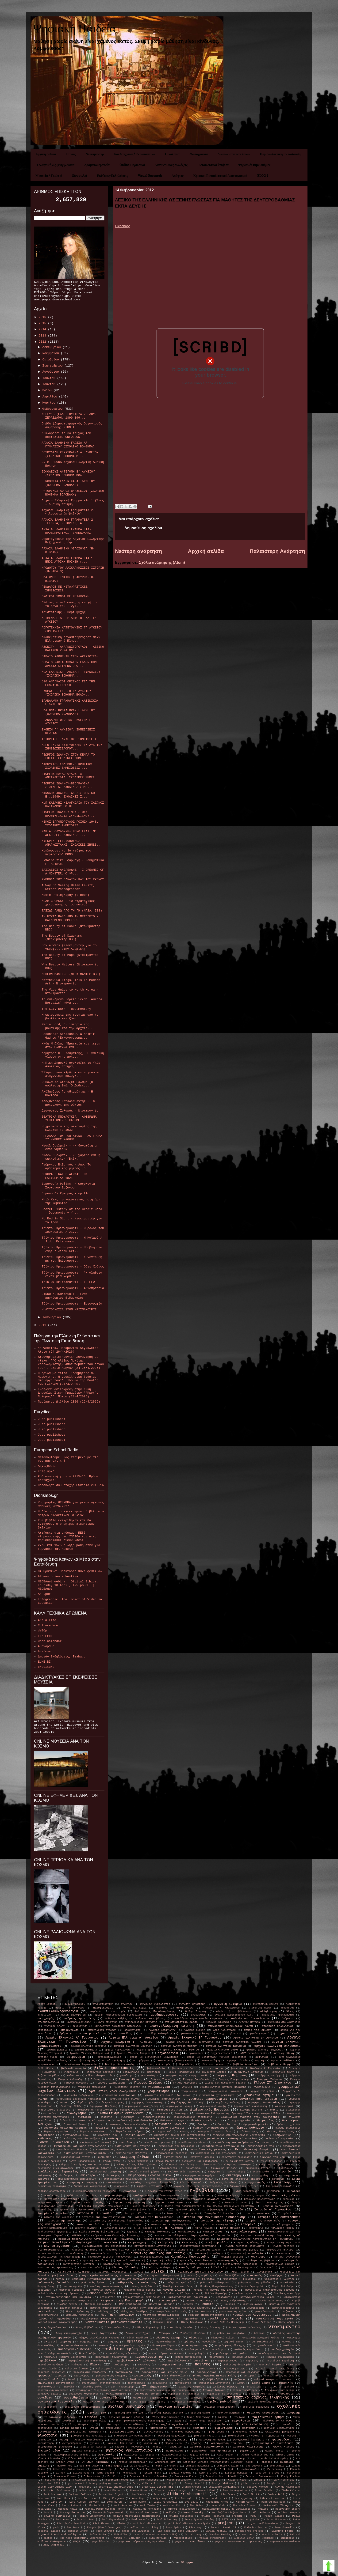  I want to click on Plato, so click(121, 2523).